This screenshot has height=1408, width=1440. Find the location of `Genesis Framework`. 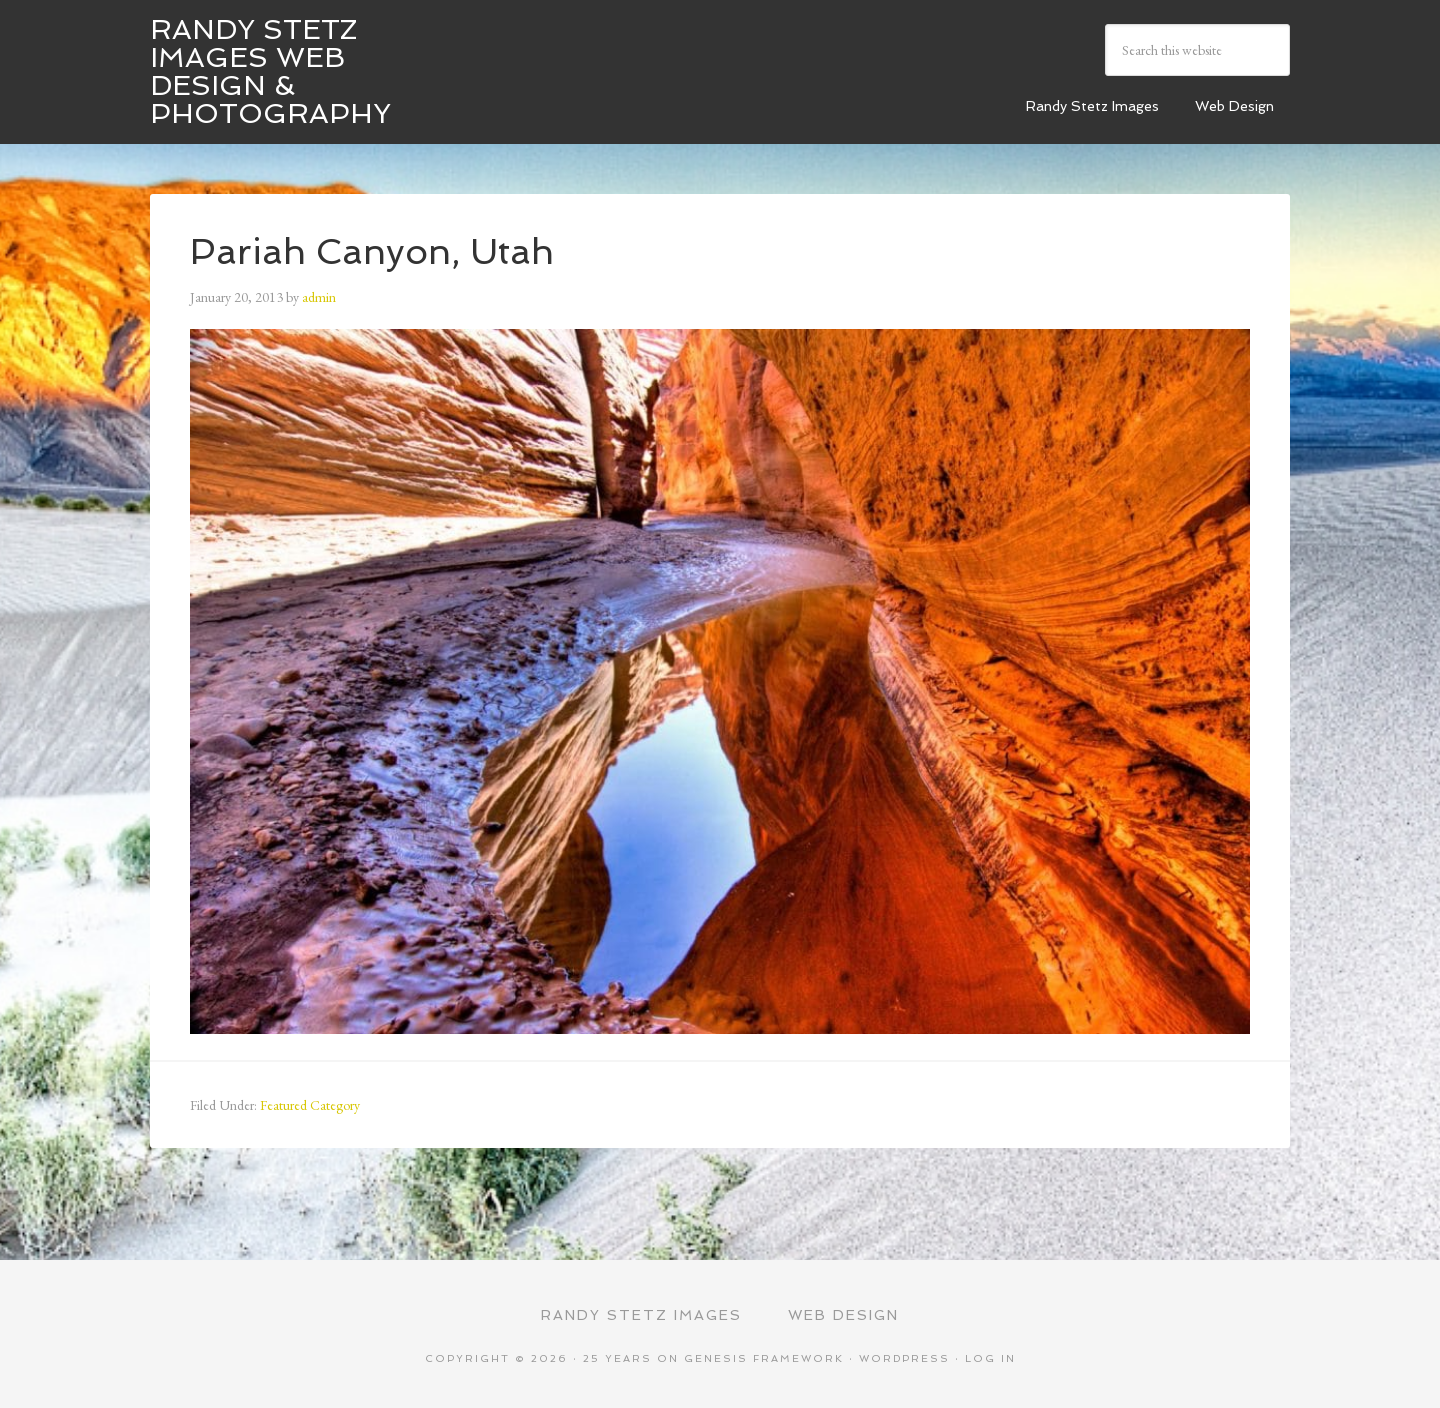

Genesis Framework is located at coordinates (764, 1358).